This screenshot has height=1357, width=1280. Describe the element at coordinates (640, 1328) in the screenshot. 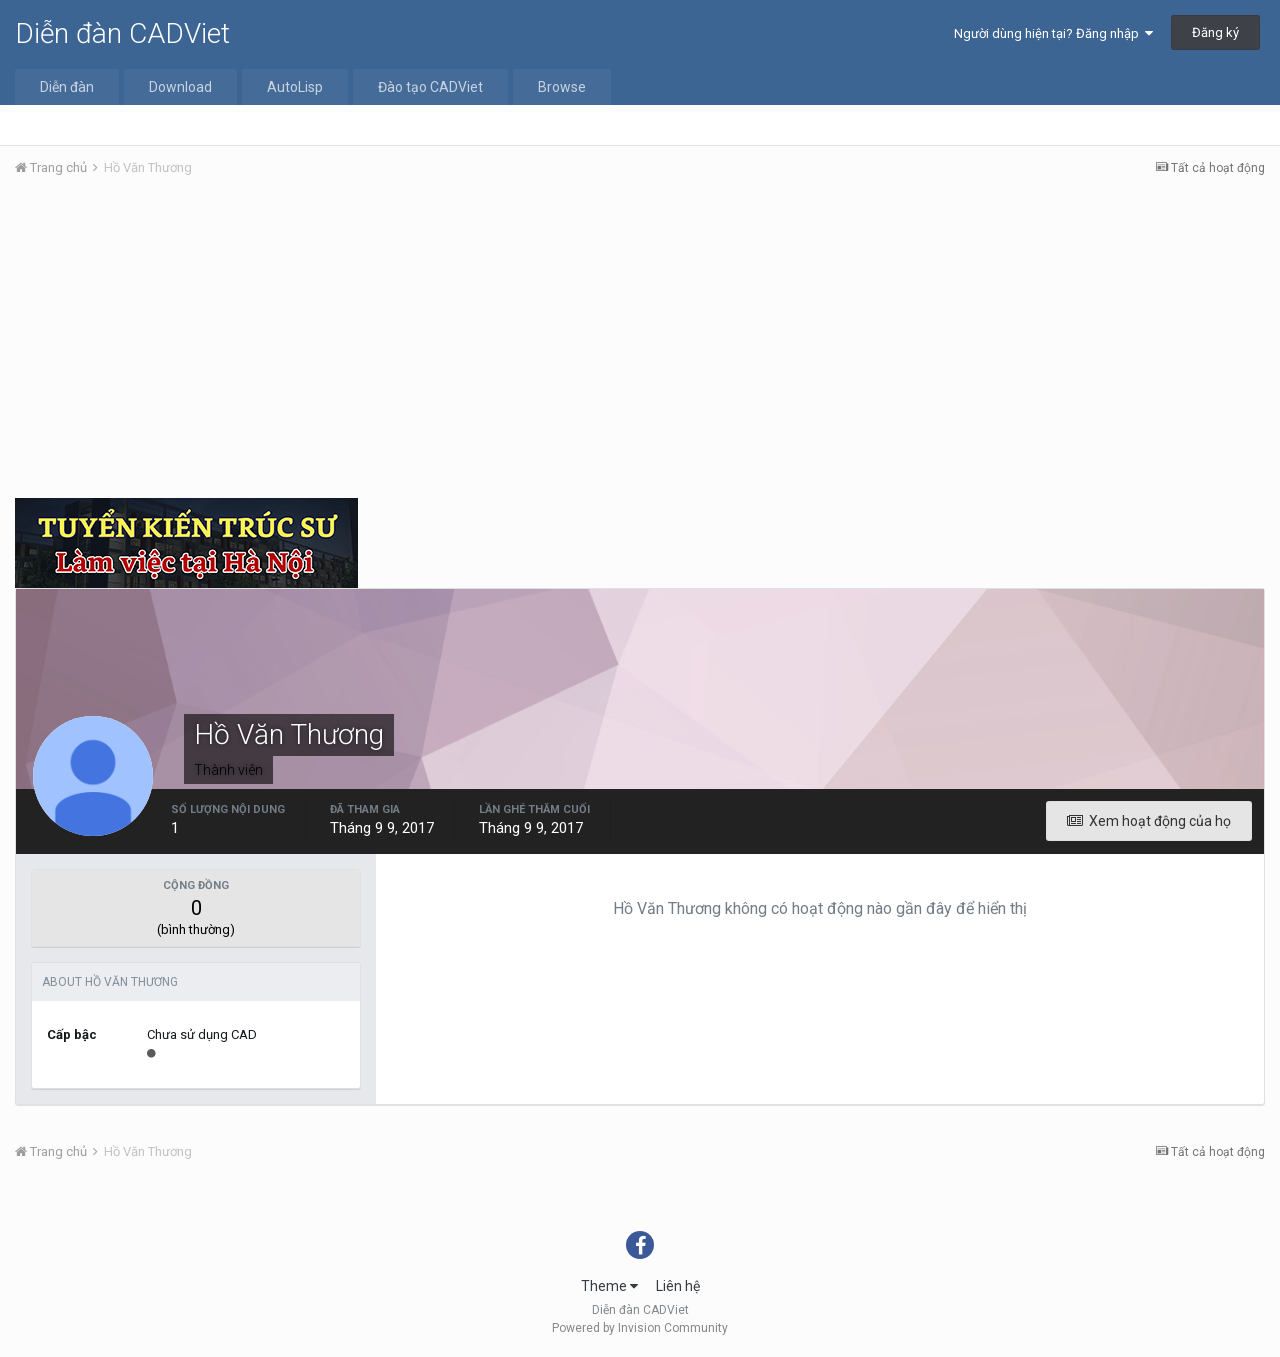

I see `Powered by Invision Community` at that location.